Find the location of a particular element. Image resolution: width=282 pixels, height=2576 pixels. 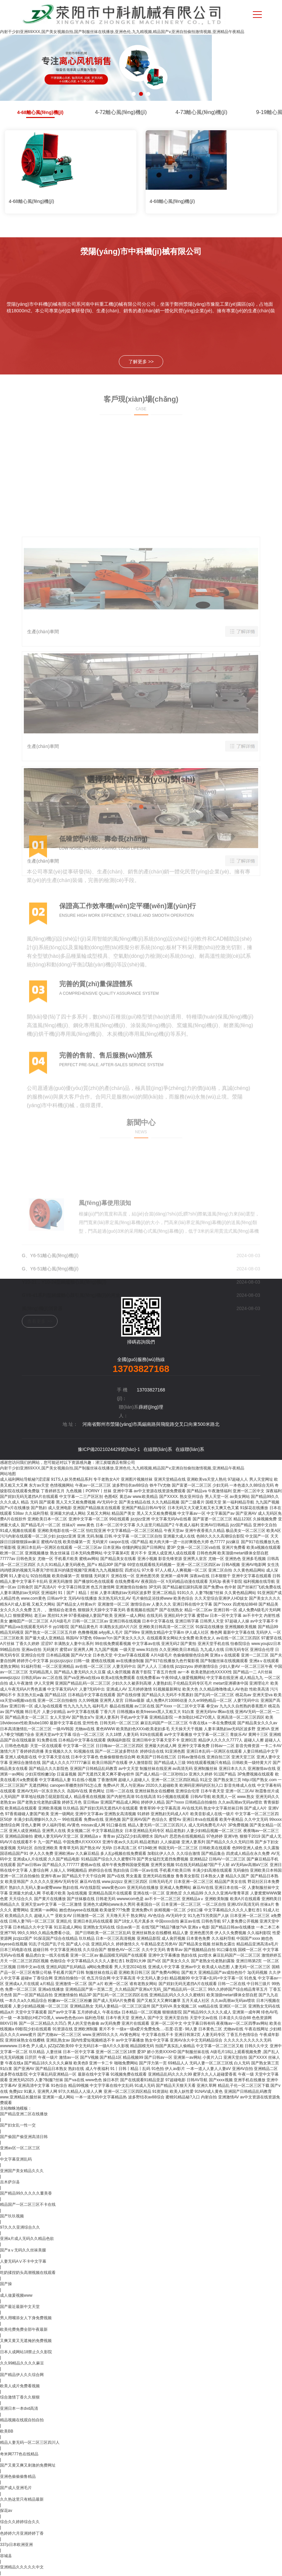

人妻无码AⅤ不卡中文字幕 is located at coordinates (23, 2261).